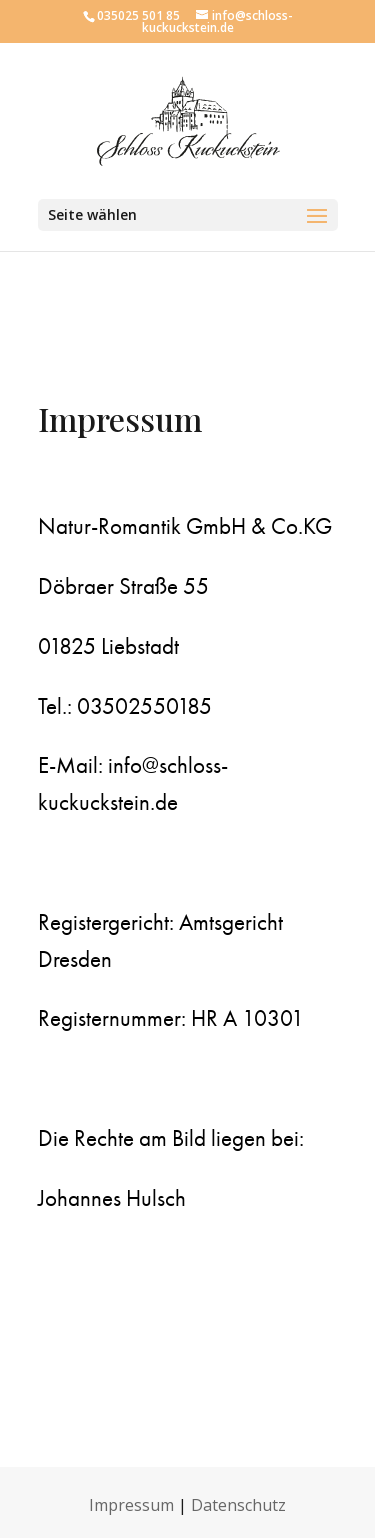 The height and width of the screenshot is (1538, 375). Describe the element at coordinates (131, 1505) in the screenshot. I see `Impressum` at that location.